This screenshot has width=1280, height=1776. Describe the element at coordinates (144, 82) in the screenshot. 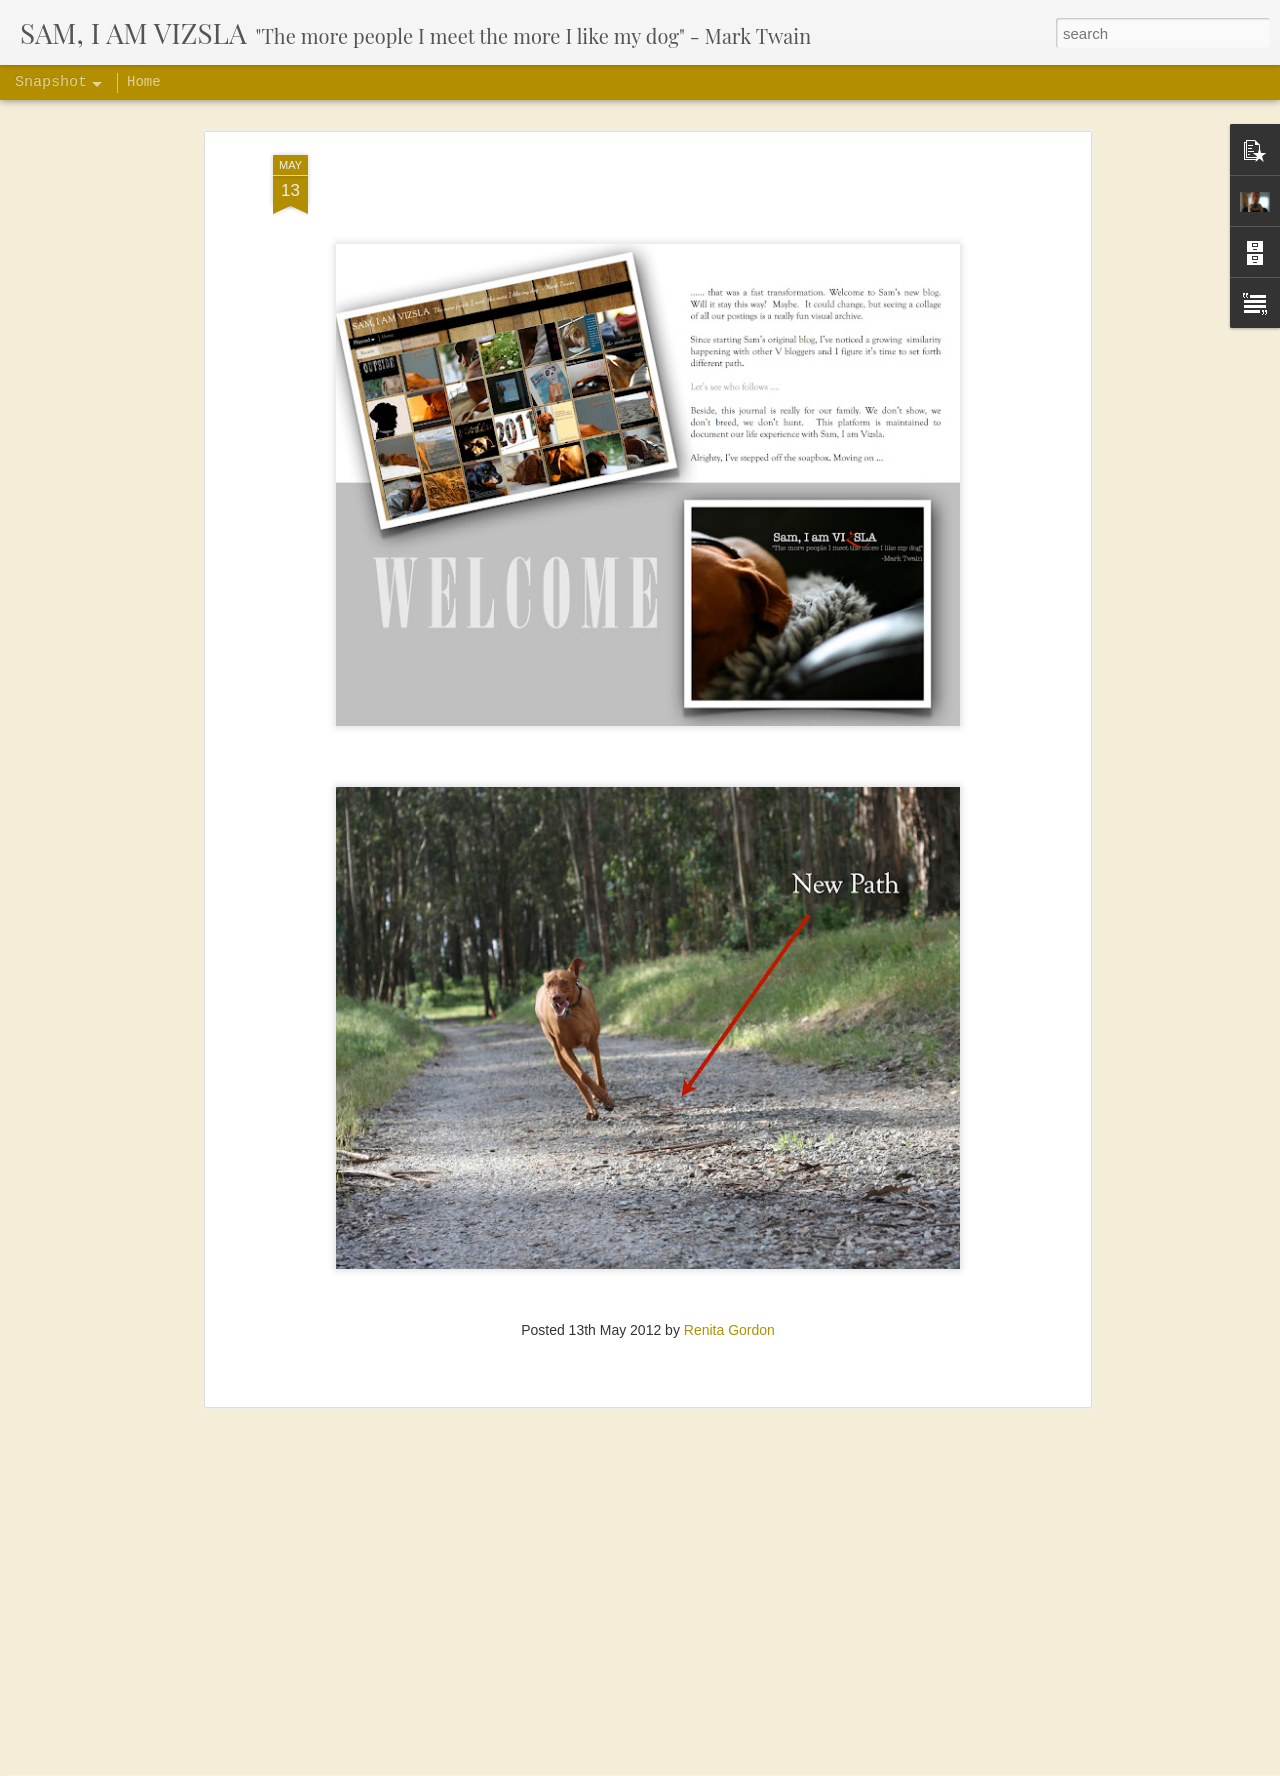

I see `Home` at that location.